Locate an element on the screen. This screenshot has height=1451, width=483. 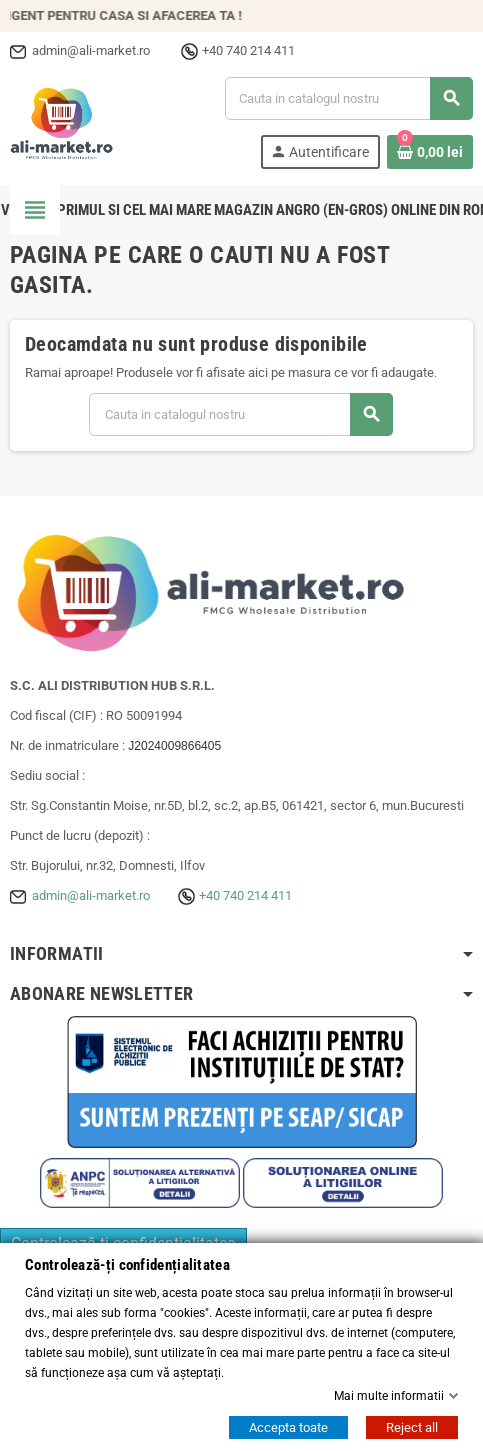
Reject all is located at coordinates (412, 1427).